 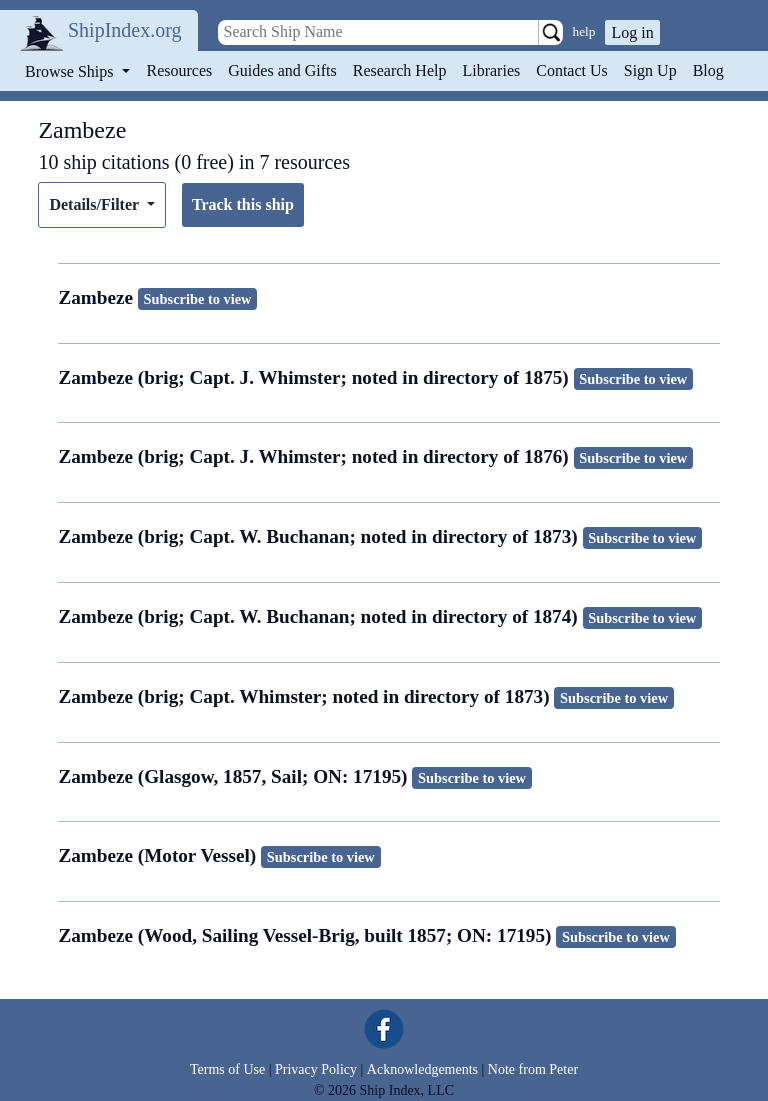 I want to click on Details/Filter, so click(x=95, y=204).